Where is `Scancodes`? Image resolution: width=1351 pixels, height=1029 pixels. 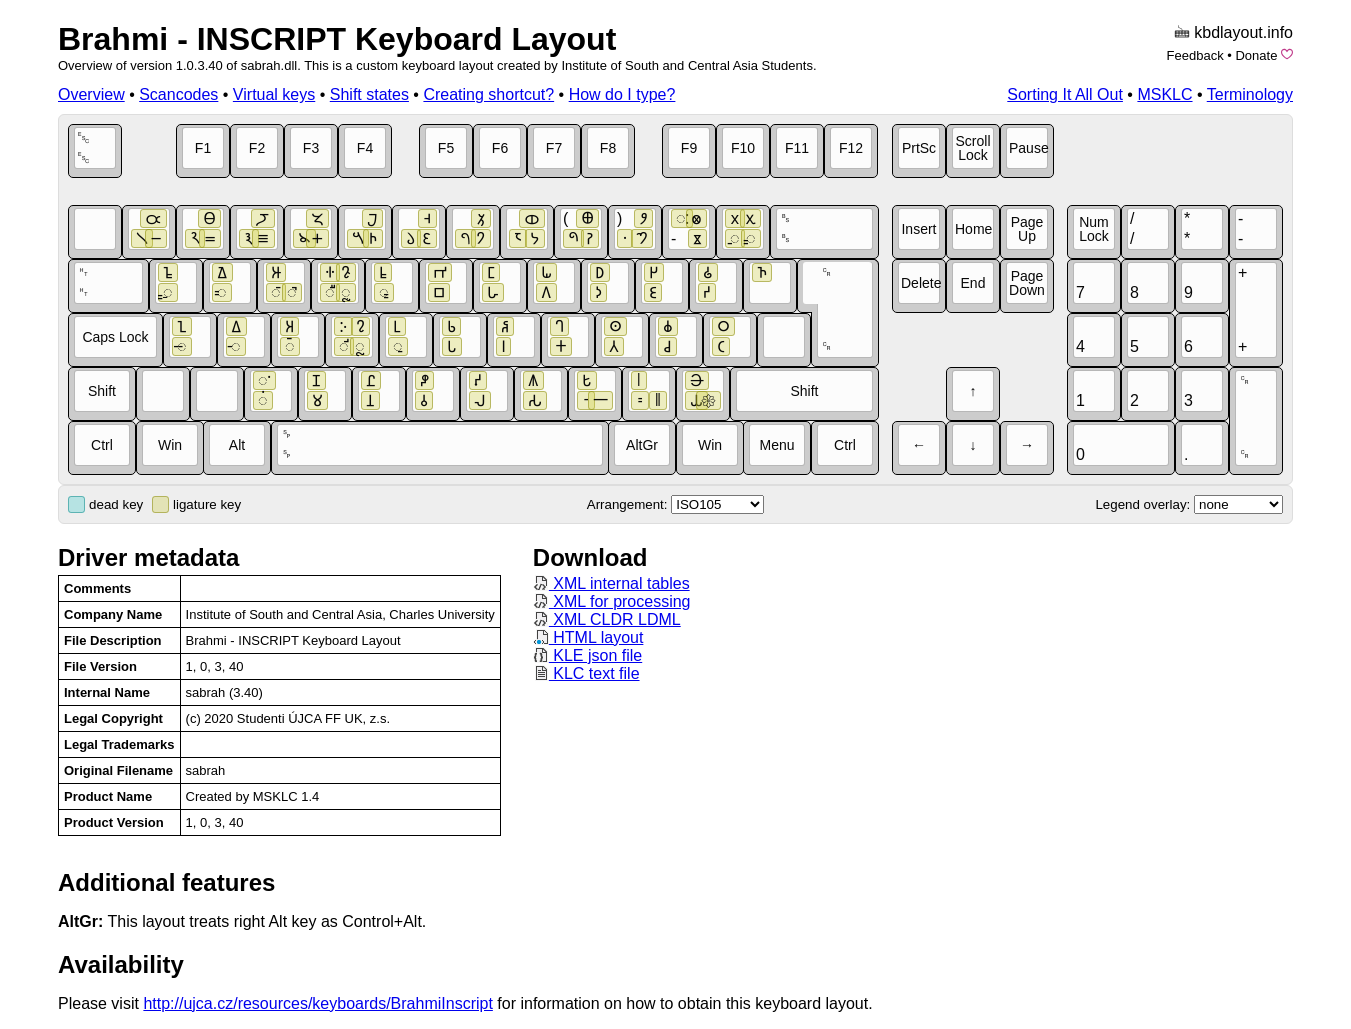 Scancodes is located at coordinates (178, 94).